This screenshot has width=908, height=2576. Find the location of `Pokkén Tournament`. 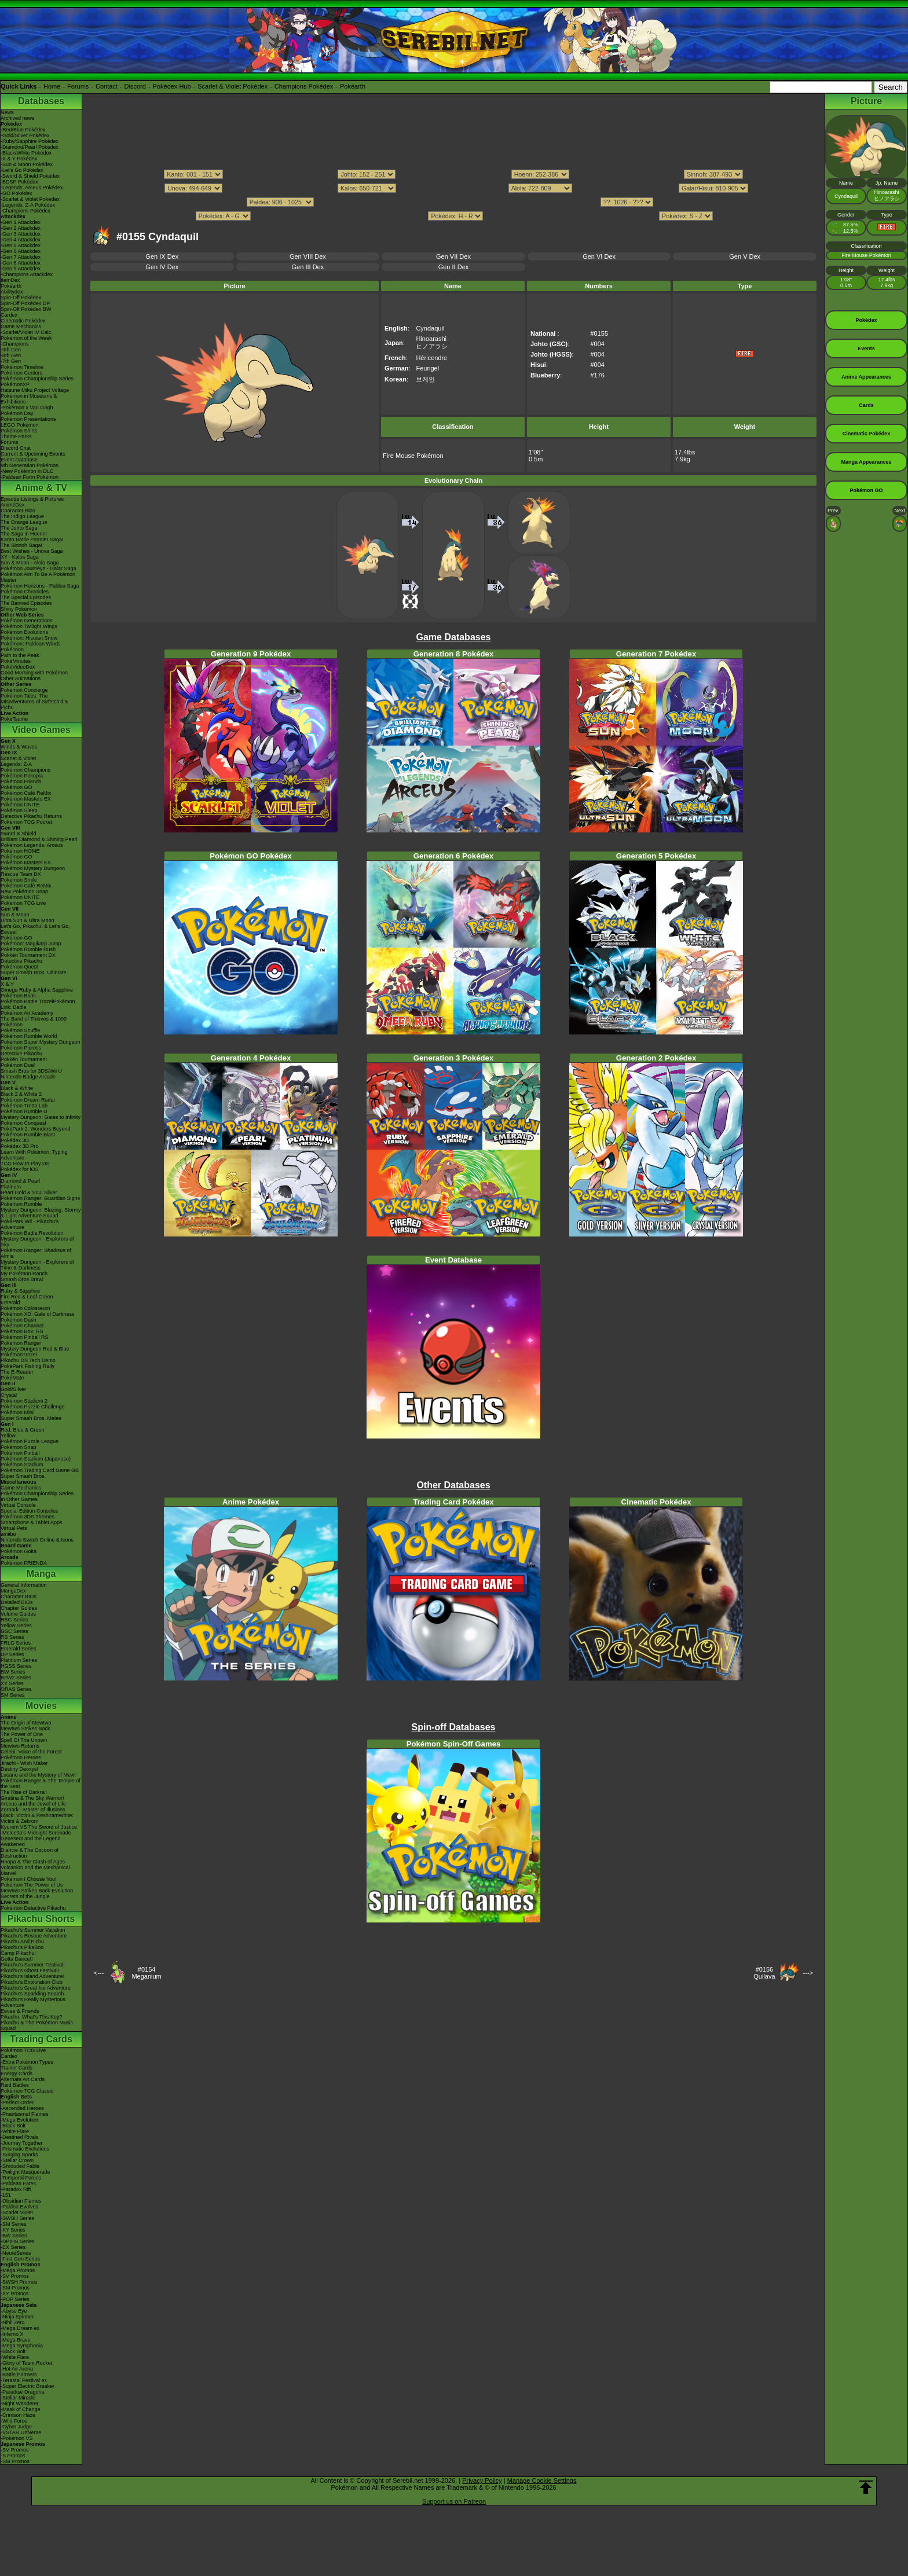

Pokkén Tournament is located at coordinates (24, 1059).